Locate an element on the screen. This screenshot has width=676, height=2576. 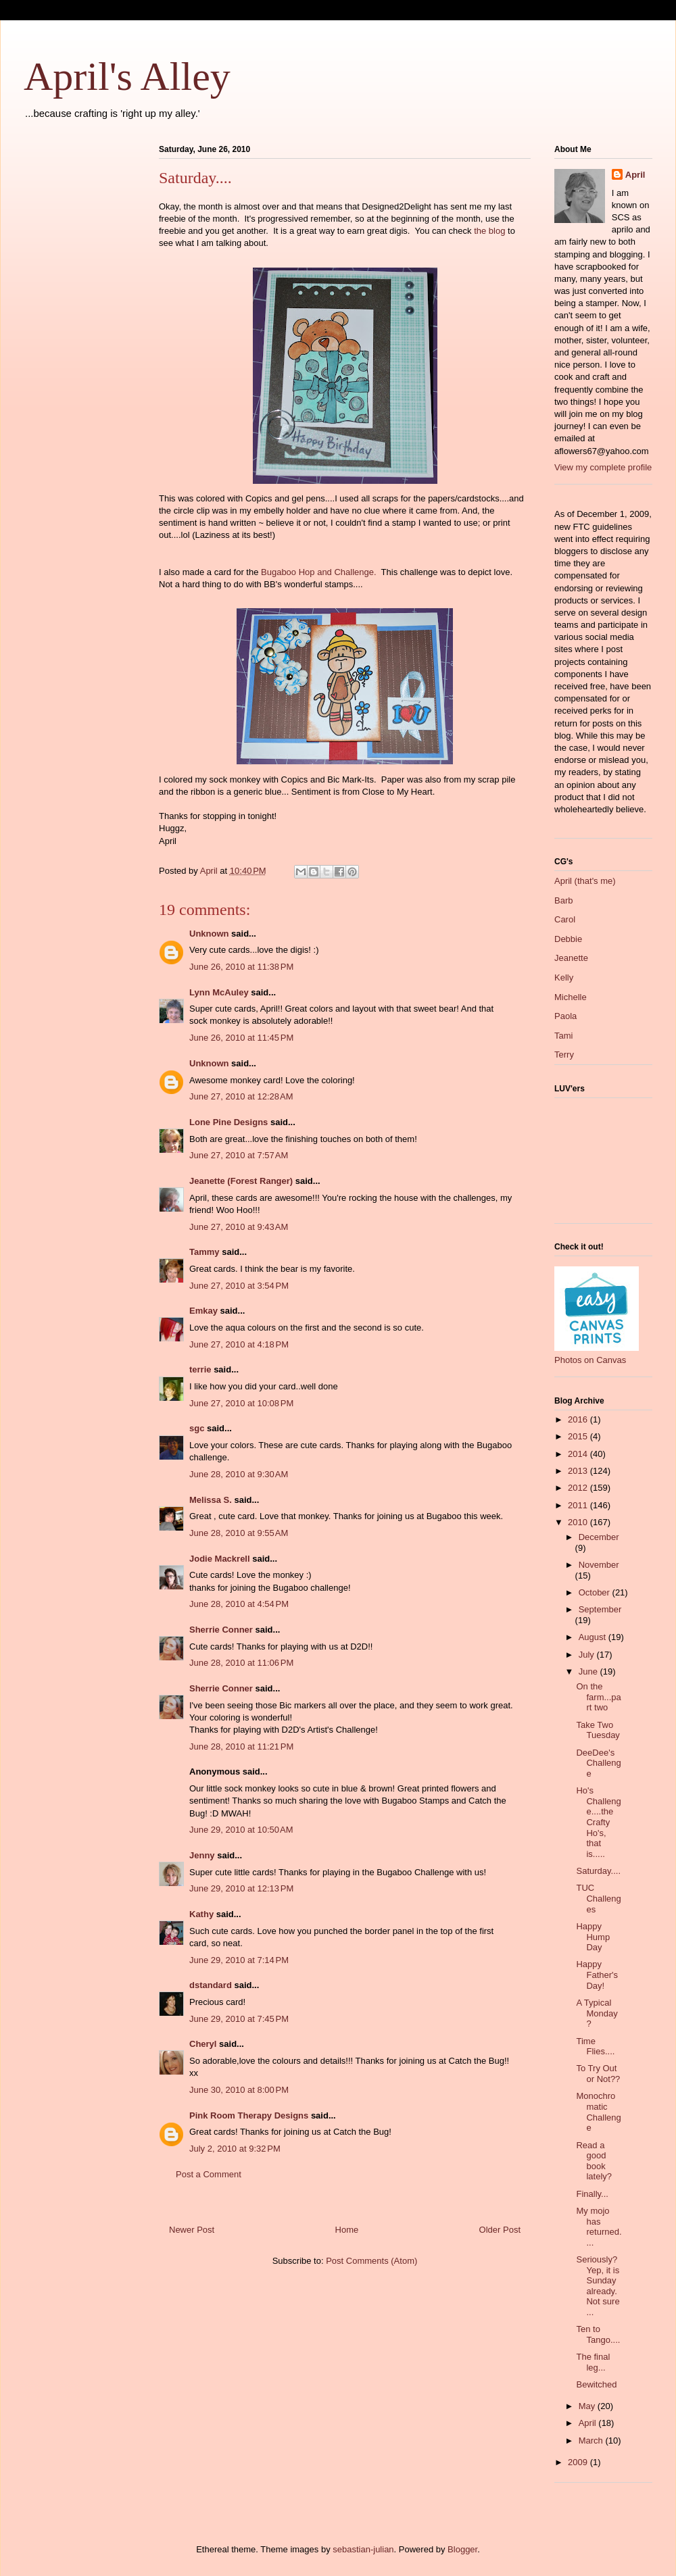
June 27, 2010 at 3:54 PM is located at coordinates (239, 1286).